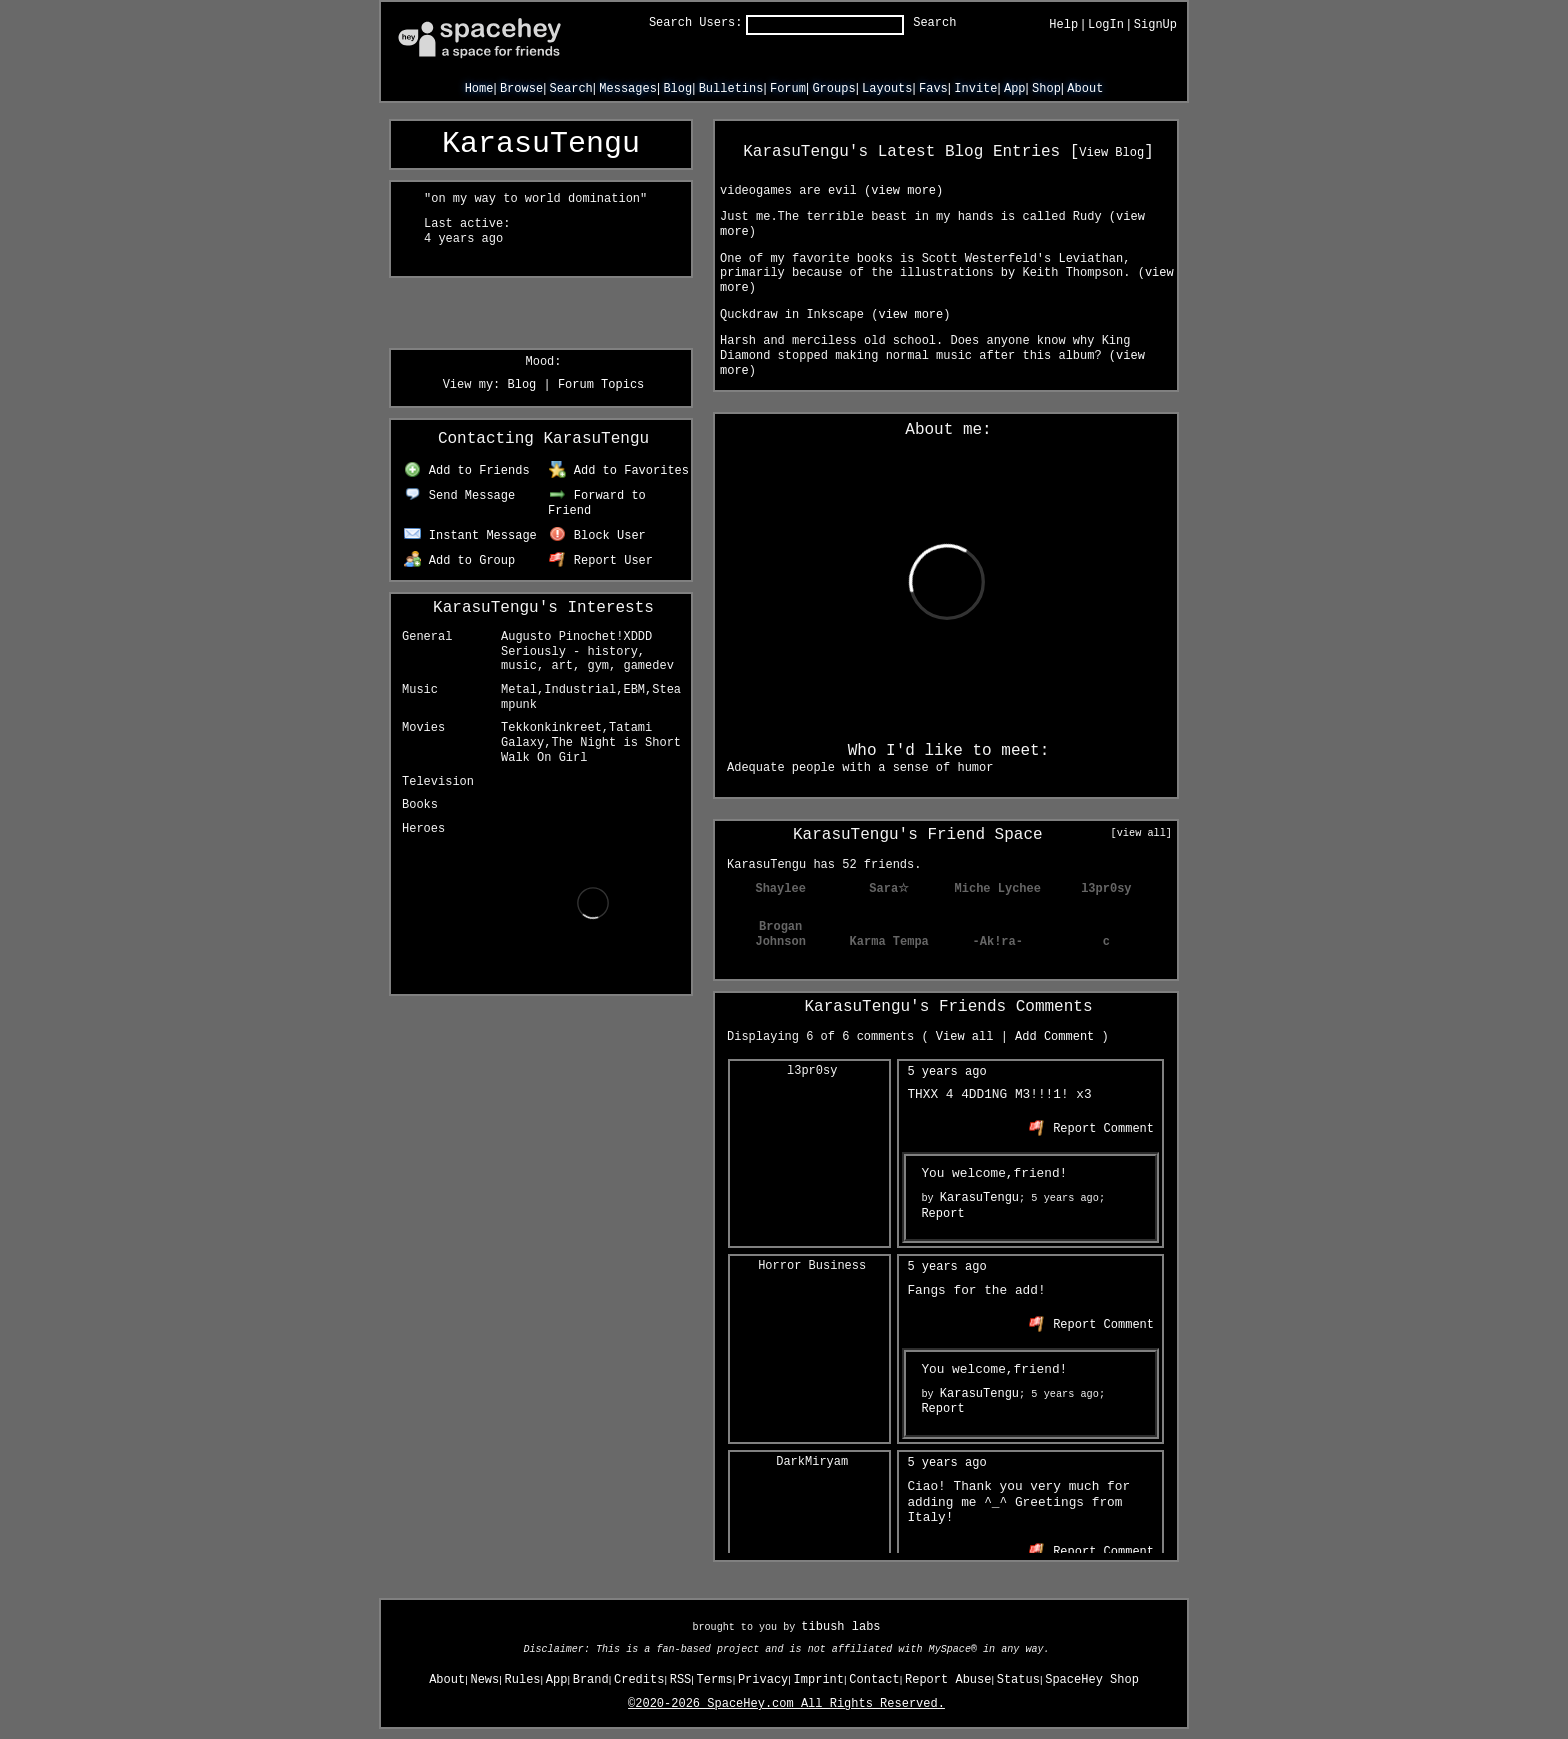 This screenshot has width=1568, height=1739. I want to click on Bulletins, so click(731, 89).